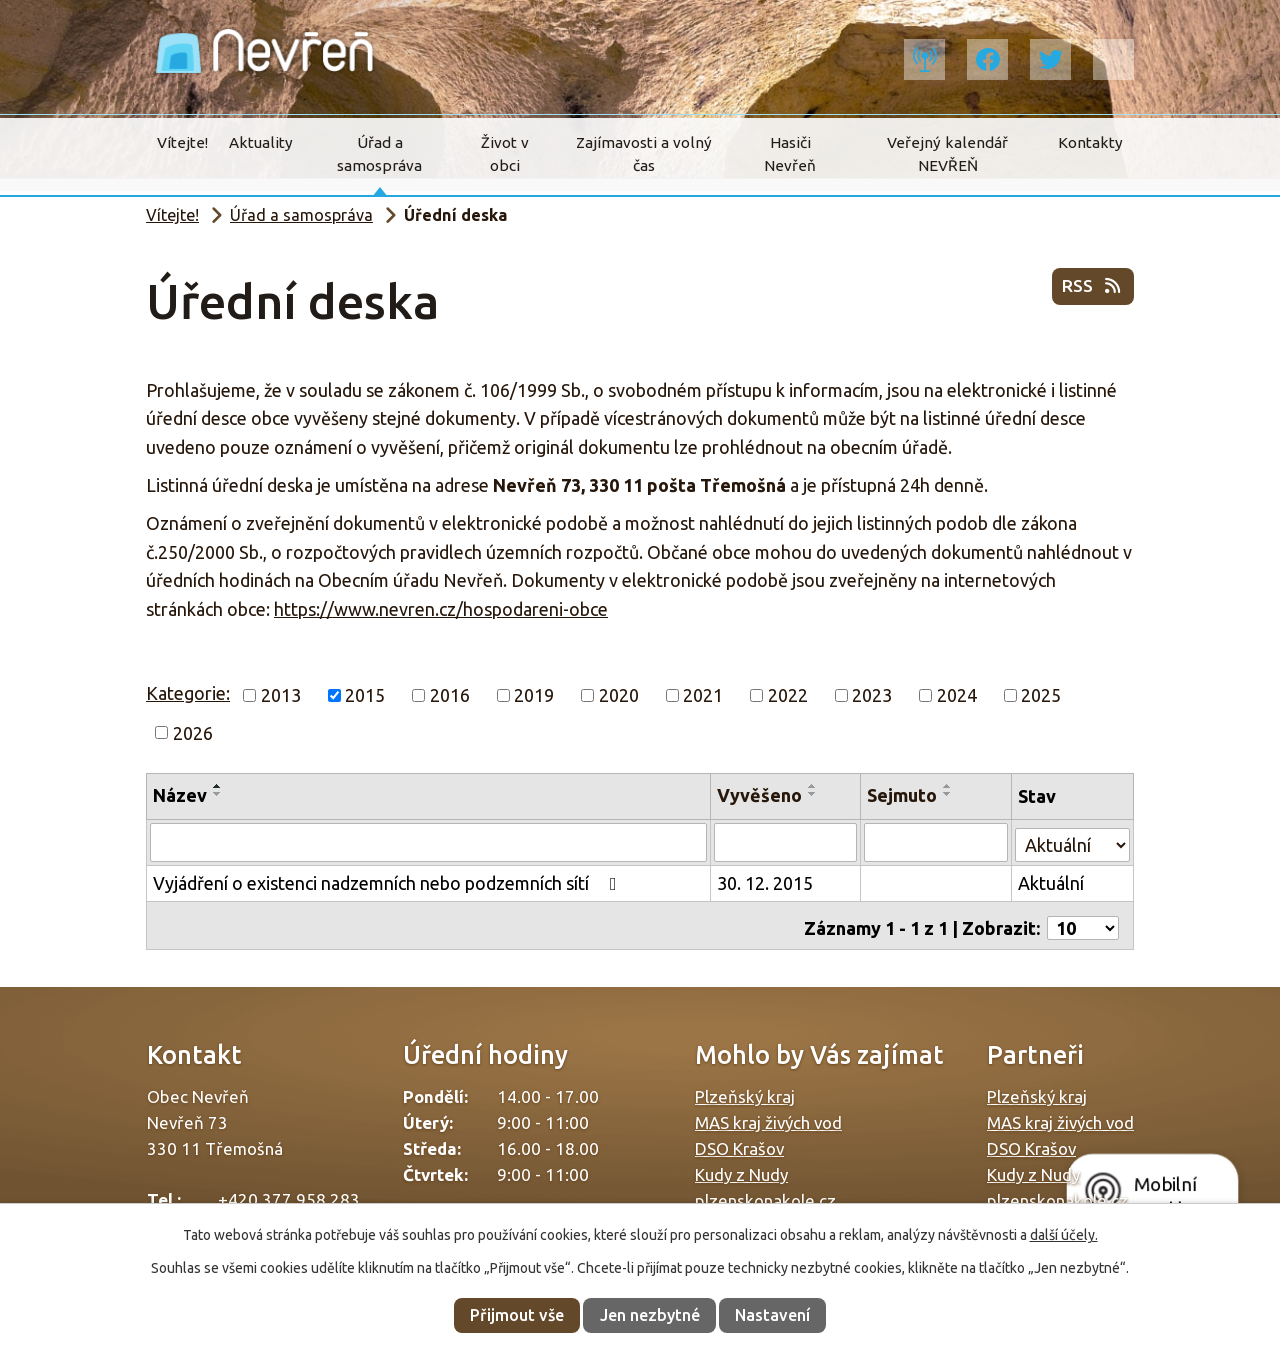 This screenshot has width=1280, height=1352. I want to click on 2025, so click(1041, 695).